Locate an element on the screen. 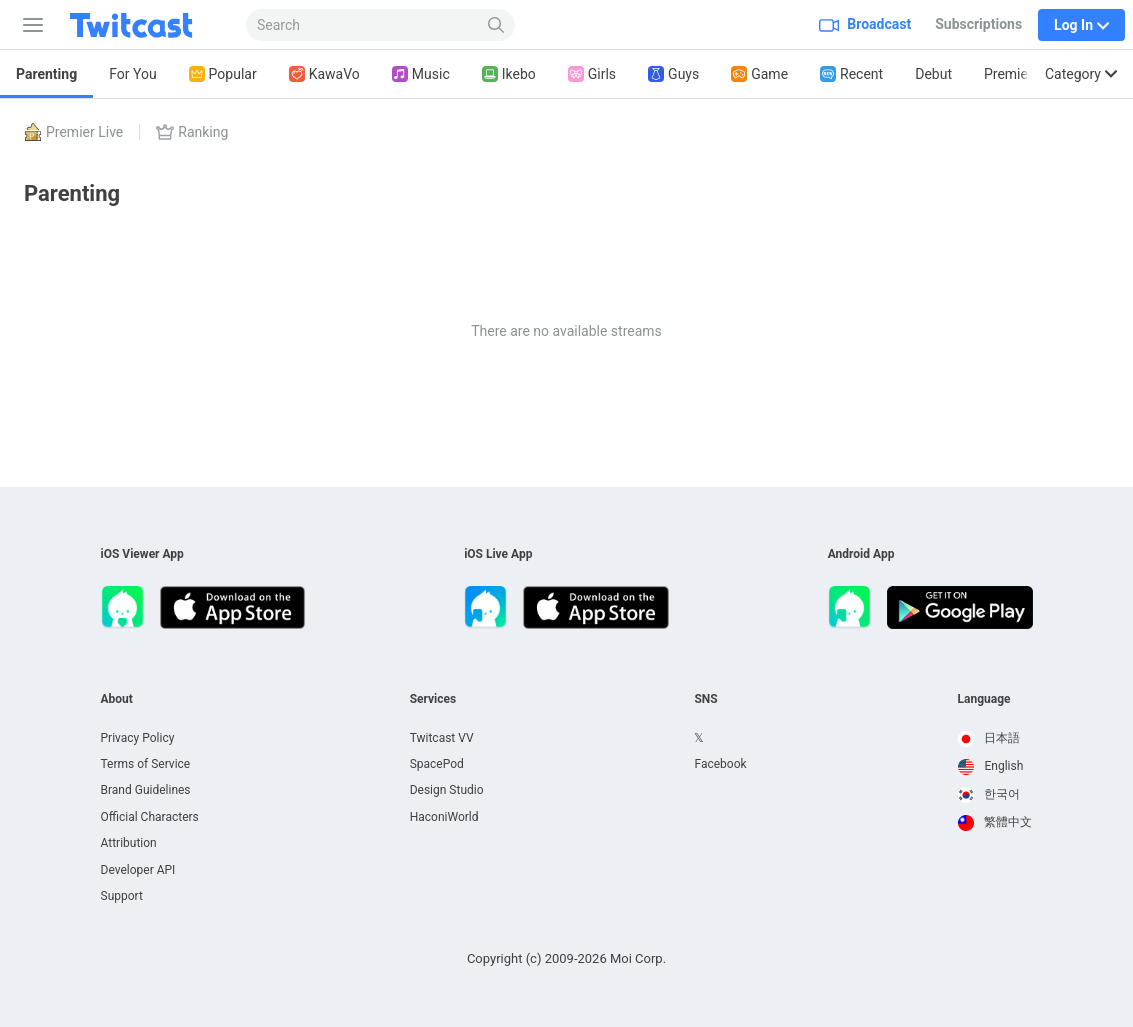 The image size is (1133, 1027). 繁體中文 [option] is located at coordinates (995, 822).